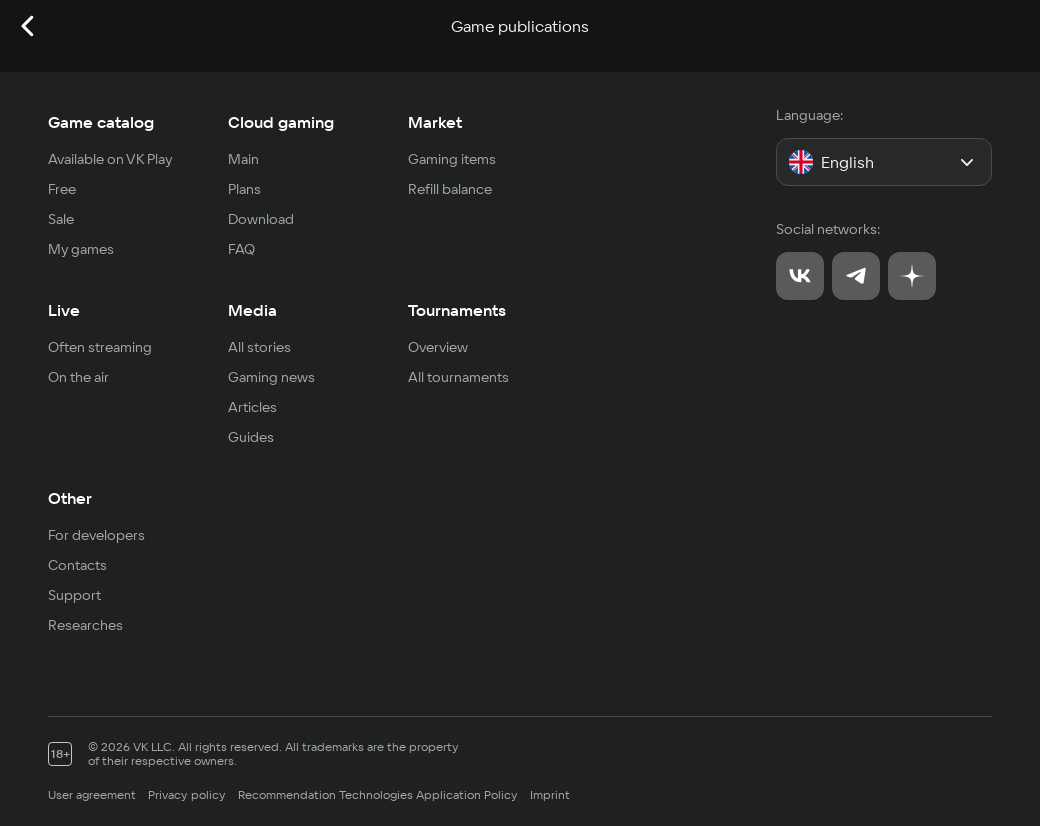 The width and height of the screenshot is (1040, 826). I want to click on Articles, so click(252, 407).